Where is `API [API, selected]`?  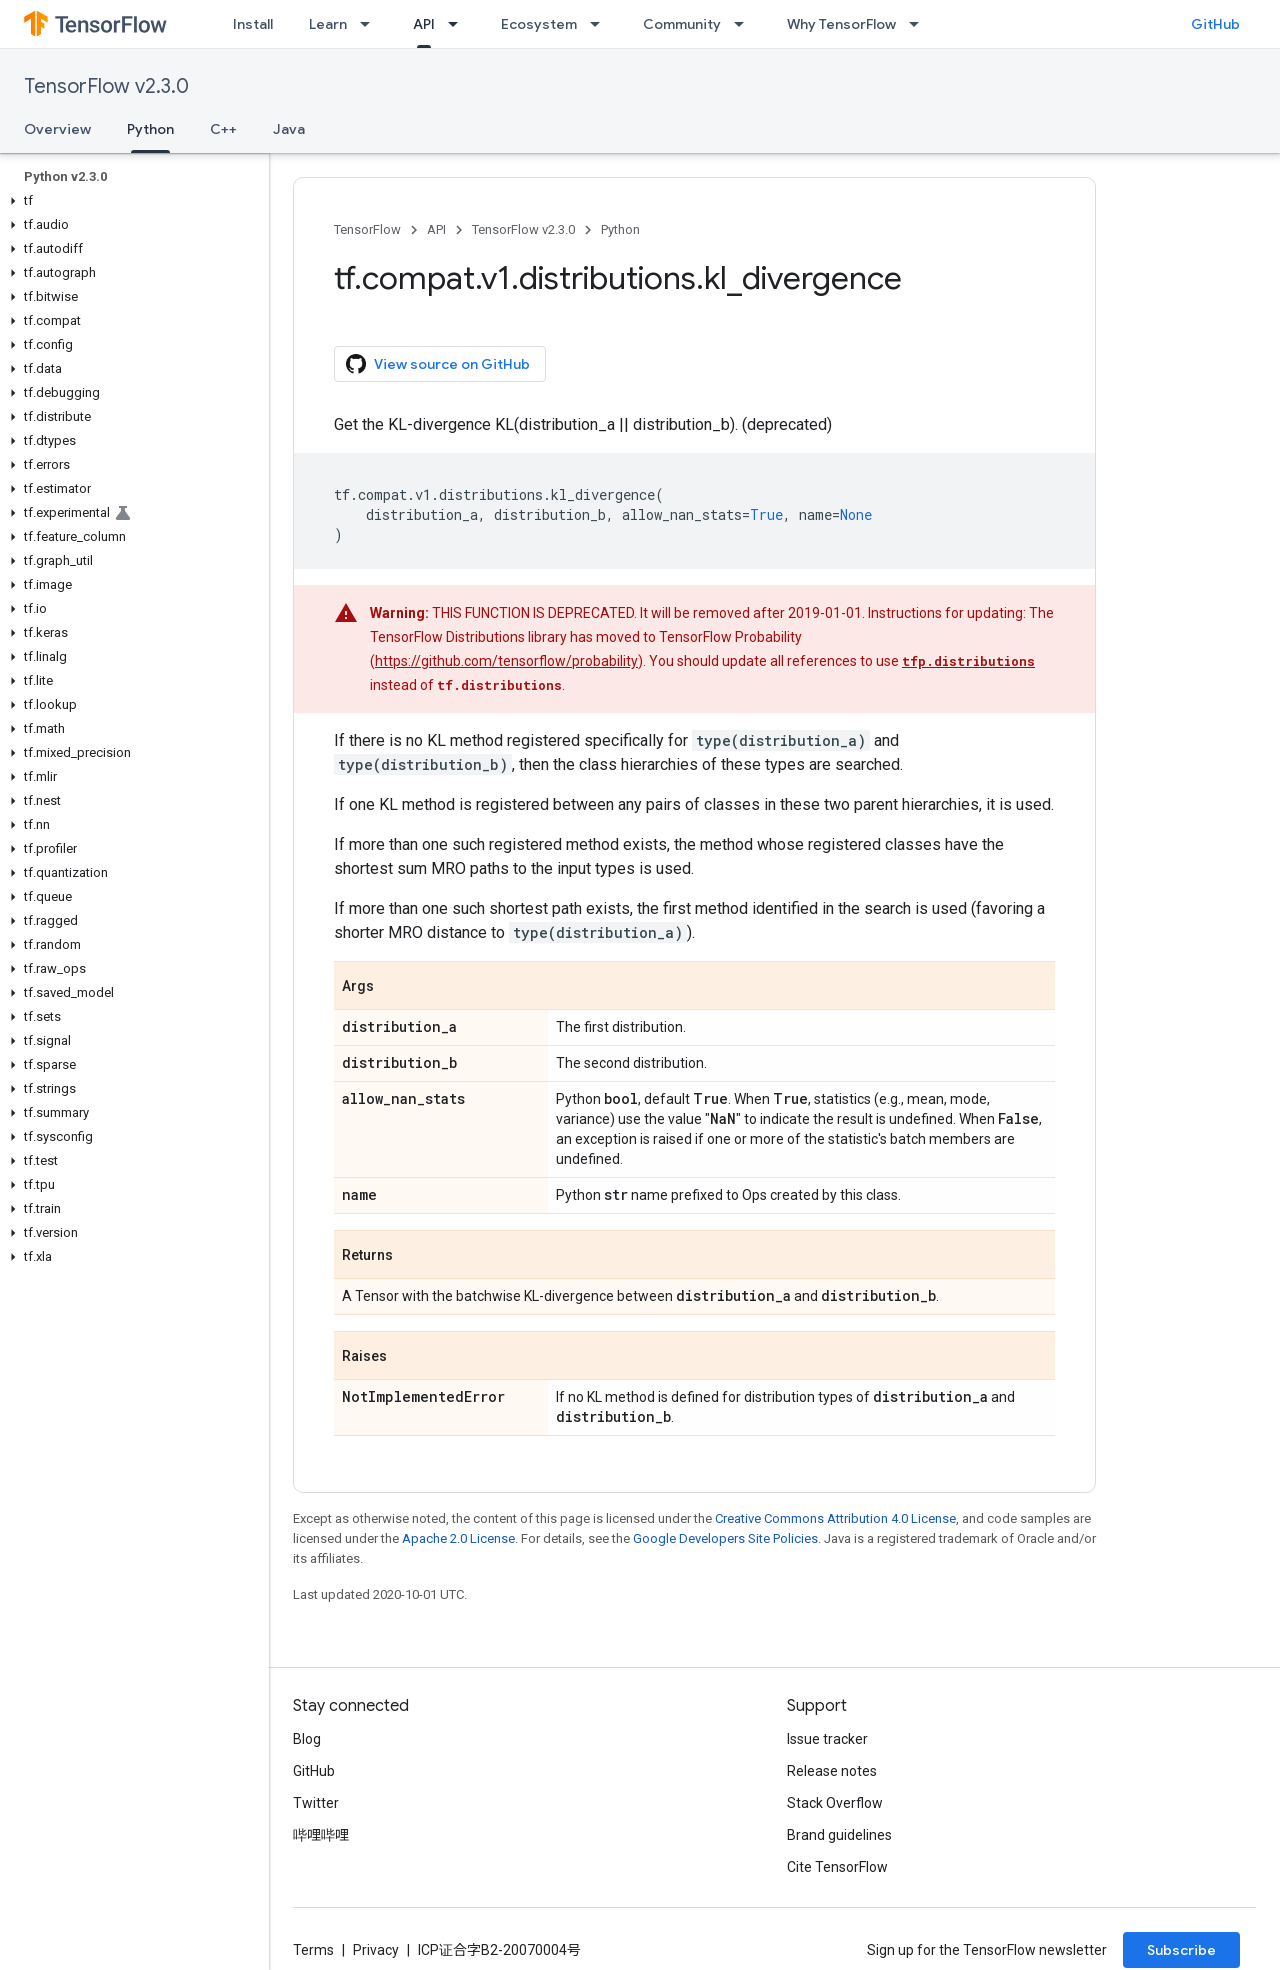 API [API, selected] is located at coordinates (424, 24).